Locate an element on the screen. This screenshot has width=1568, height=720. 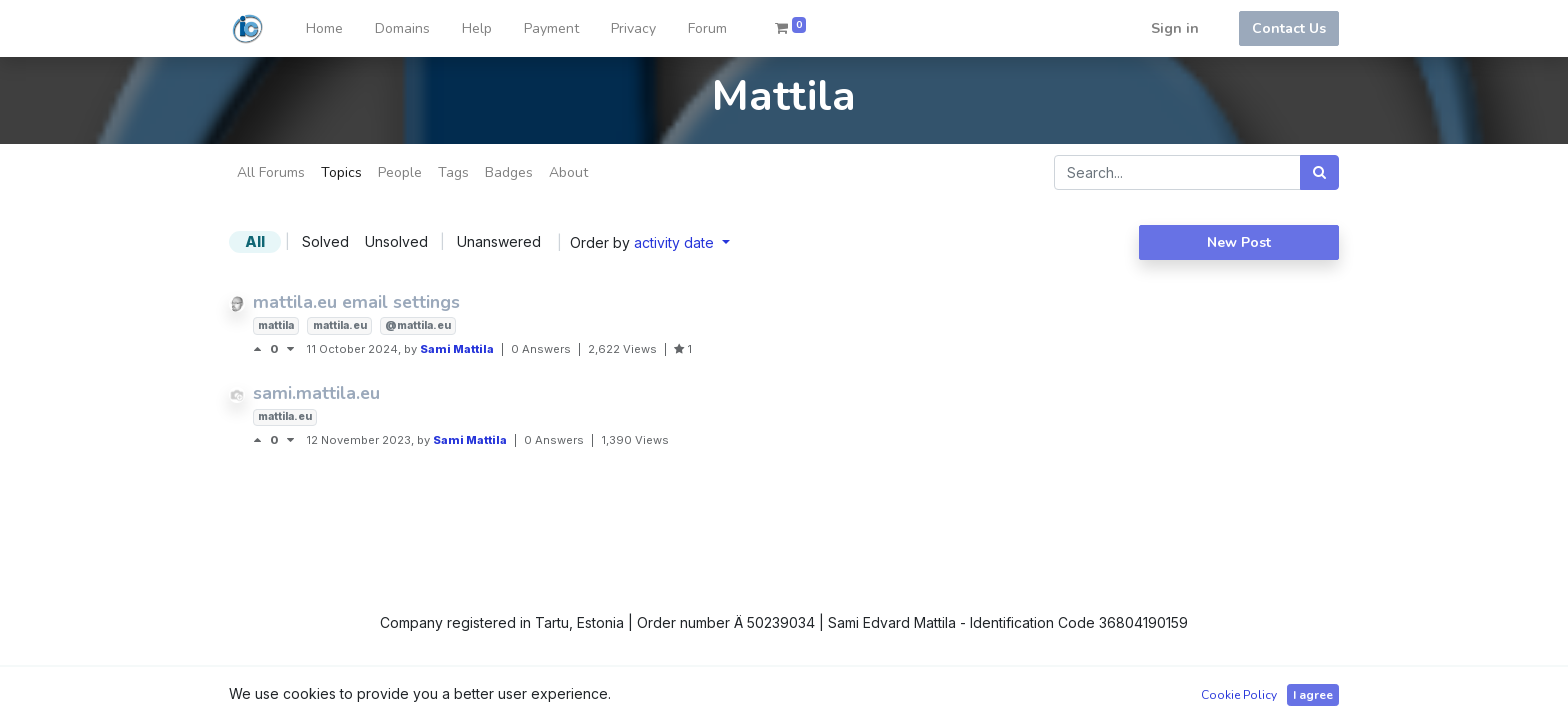
mattila.eu is located at coordinates (340, 325).